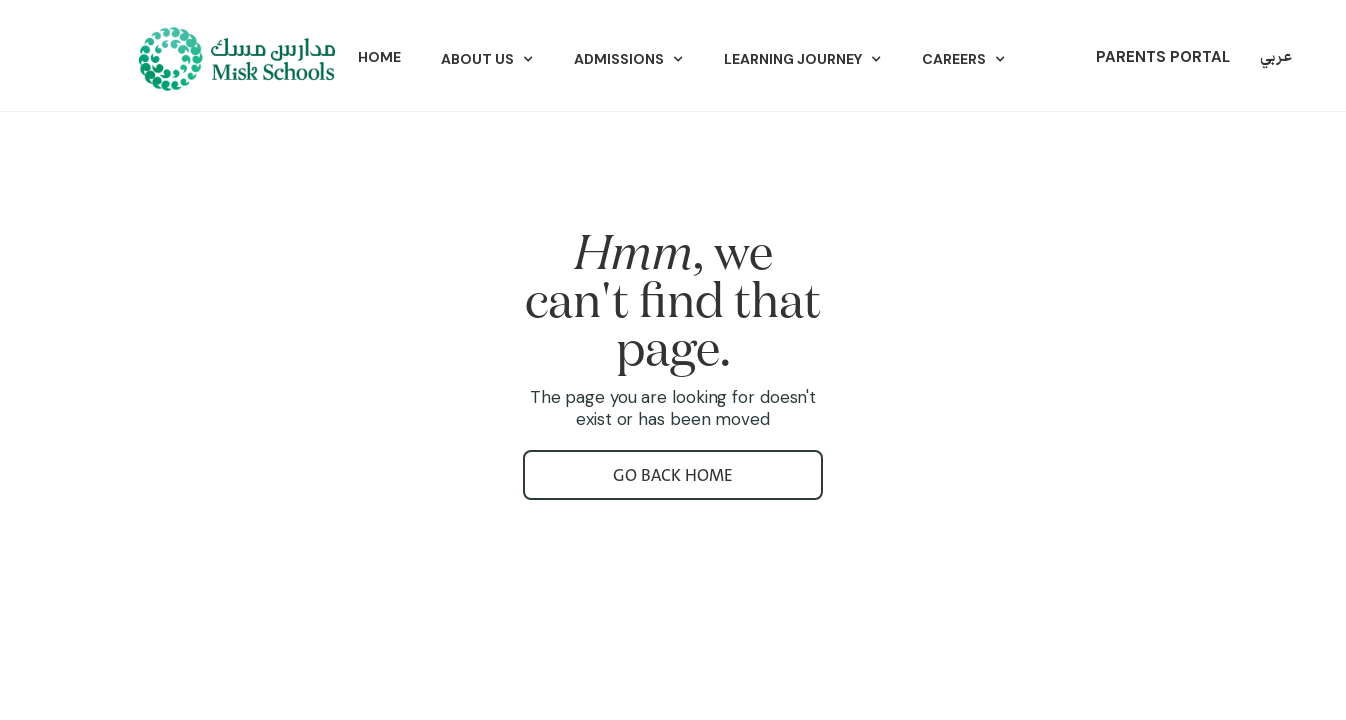 This screenshot has width=1346, height=720. What do you see at coordinates (487, 59) in the screenshot?
I see `[button]` at bounding box center [487, 59].